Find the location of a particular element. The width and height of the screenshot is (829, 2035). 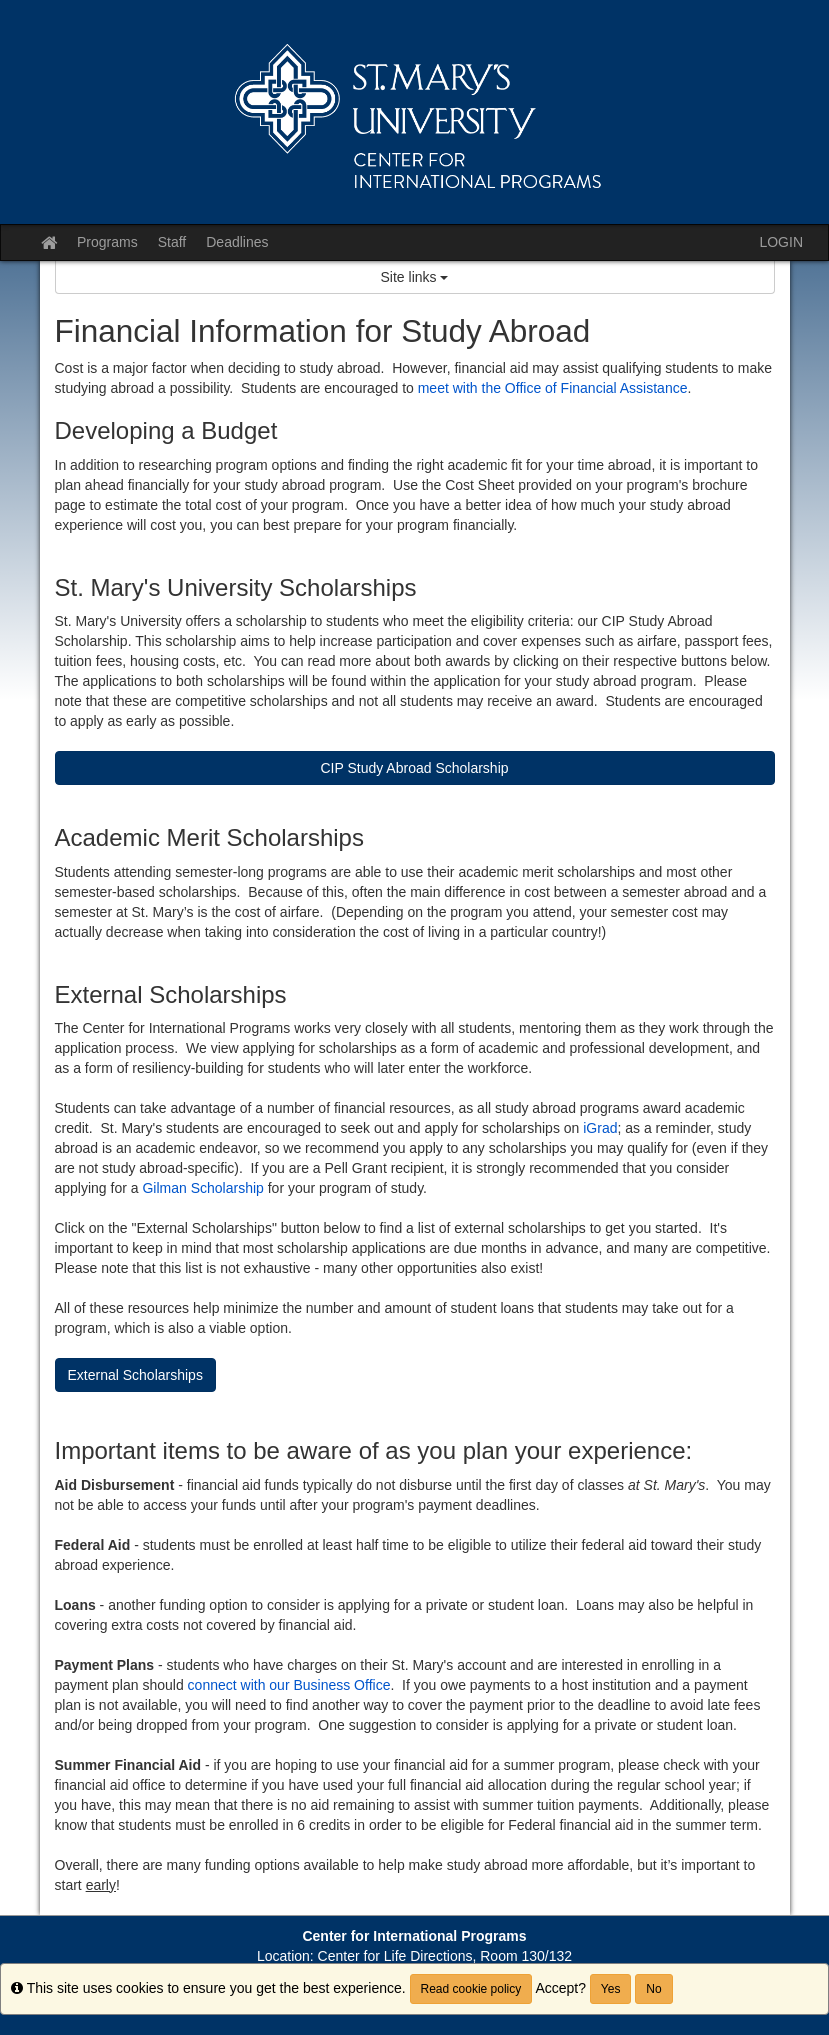

Yes is located at coordinates (611, 1989).